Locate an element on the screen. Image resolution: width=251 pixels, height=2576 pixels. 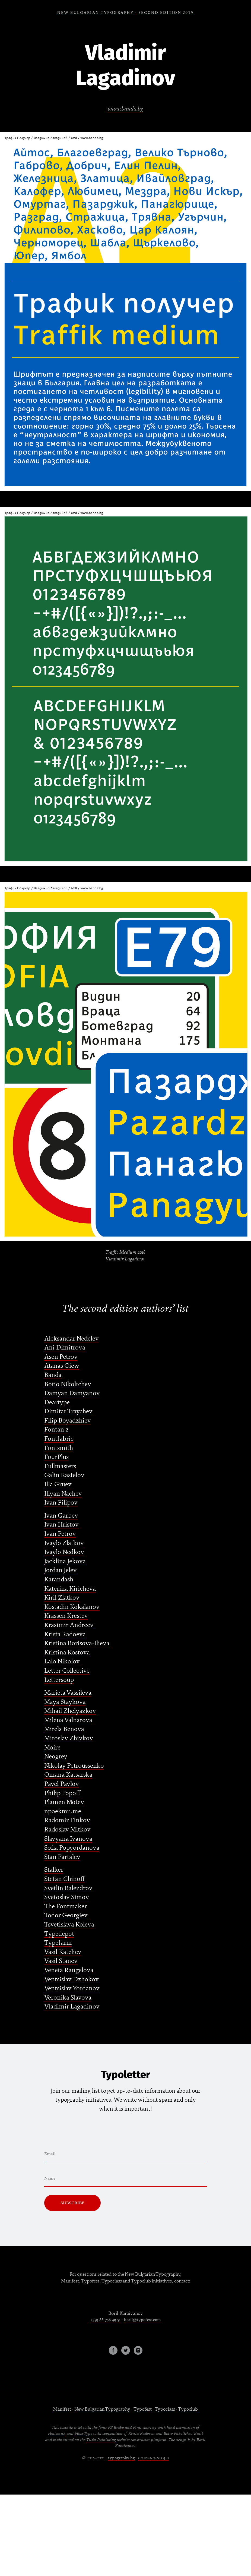
+359 88 756 49 51 is located at coordinates (105, 2319).